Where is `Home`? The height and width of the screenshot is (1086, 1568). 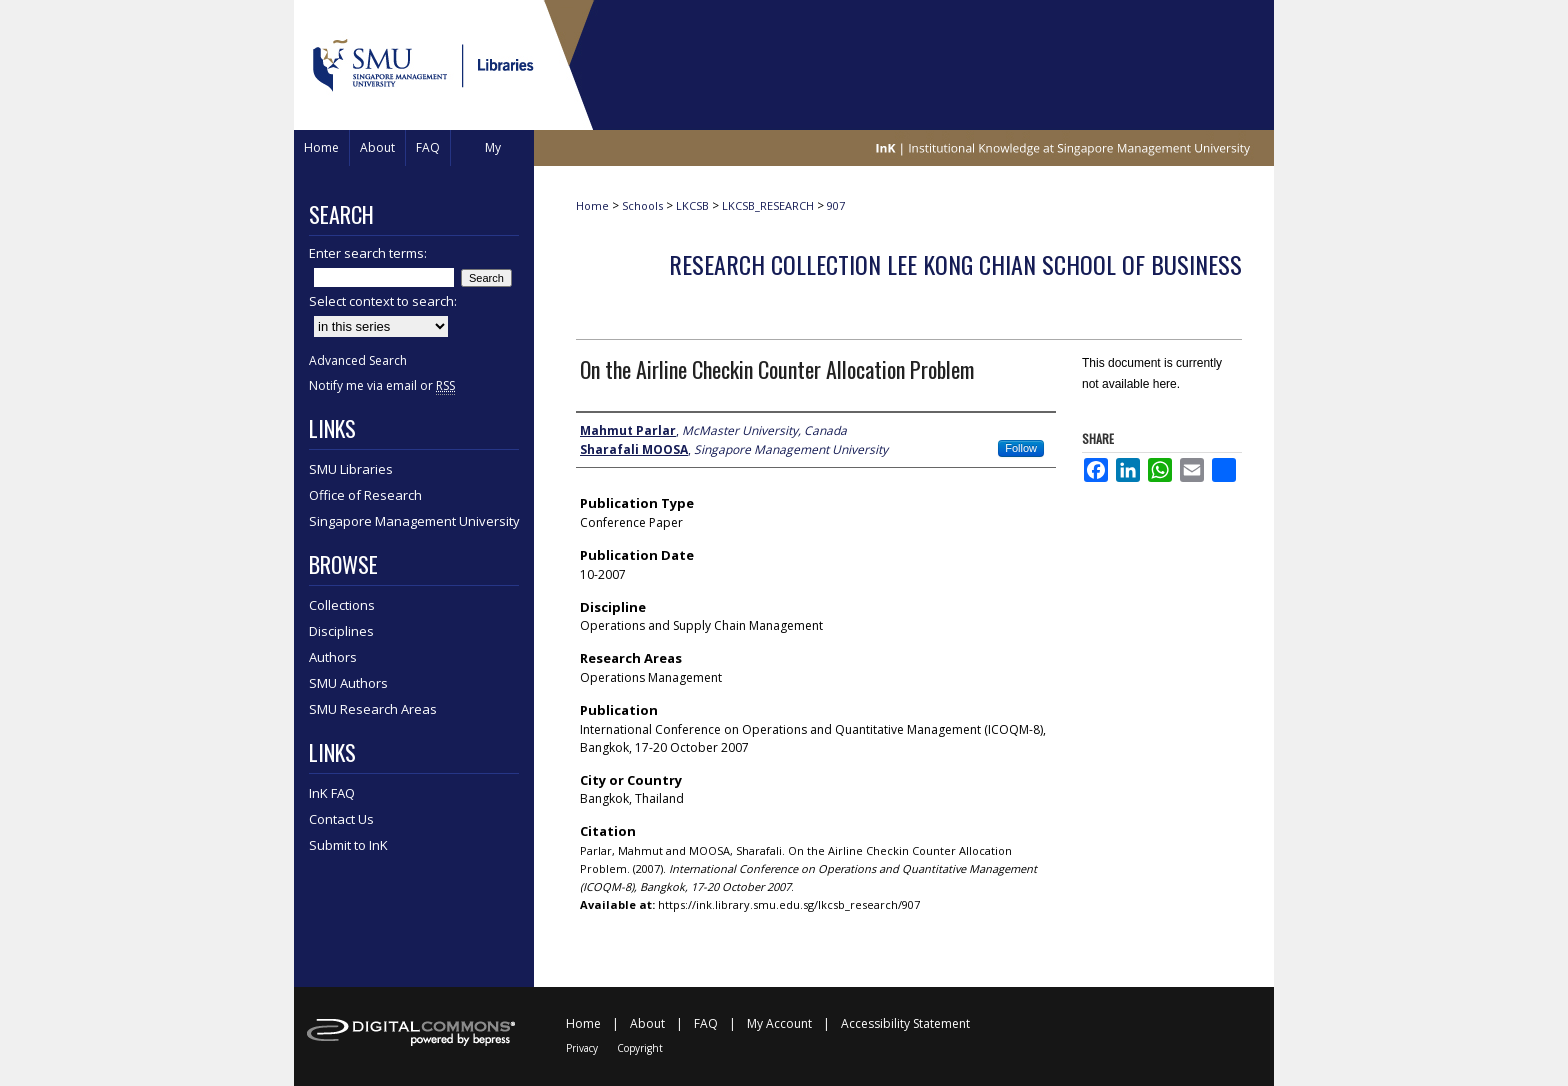
Home is located at coordinates (592, 205).